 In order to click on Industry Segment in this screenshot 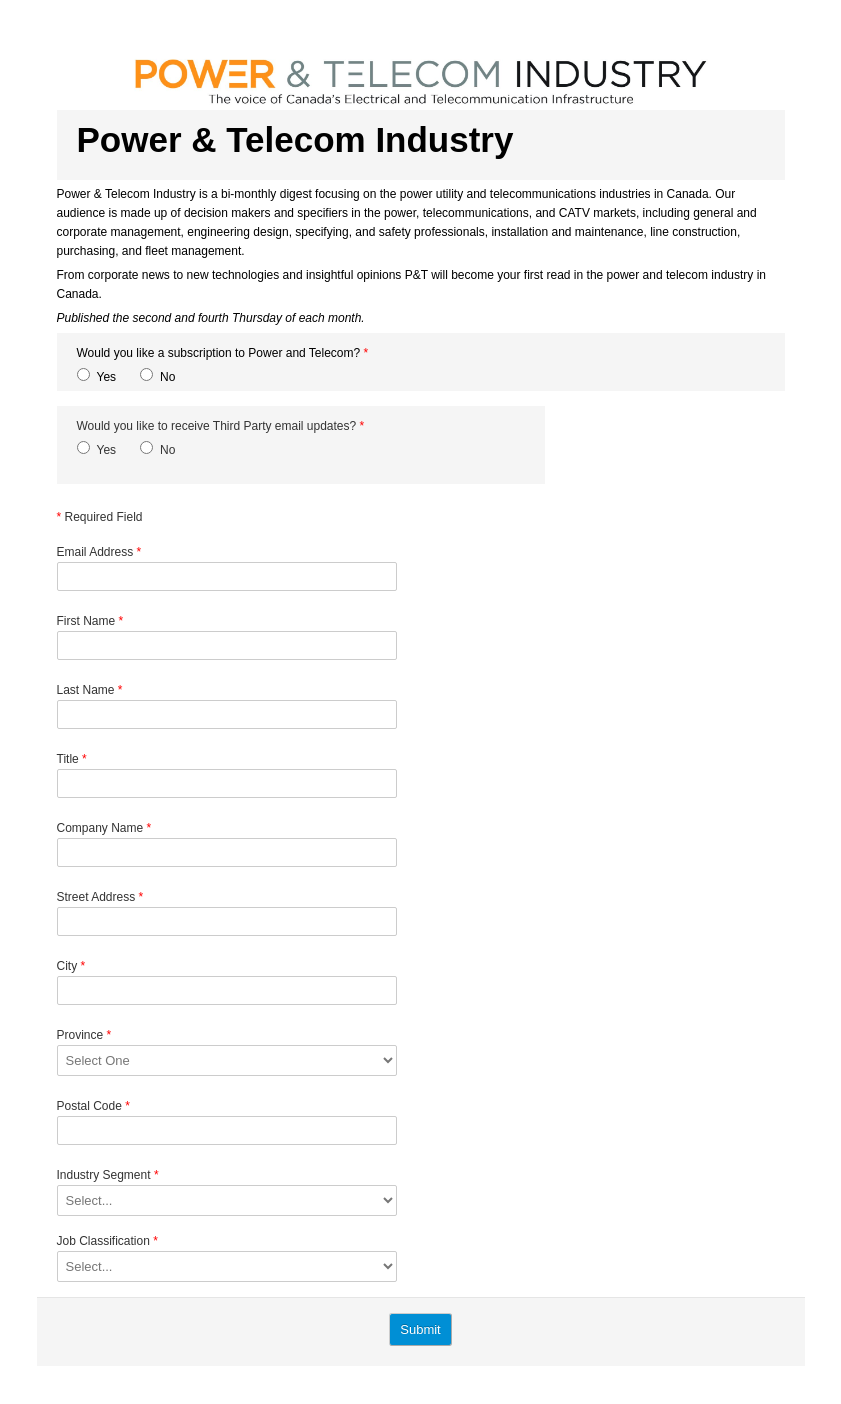, I will do `click(108, 1175)`.